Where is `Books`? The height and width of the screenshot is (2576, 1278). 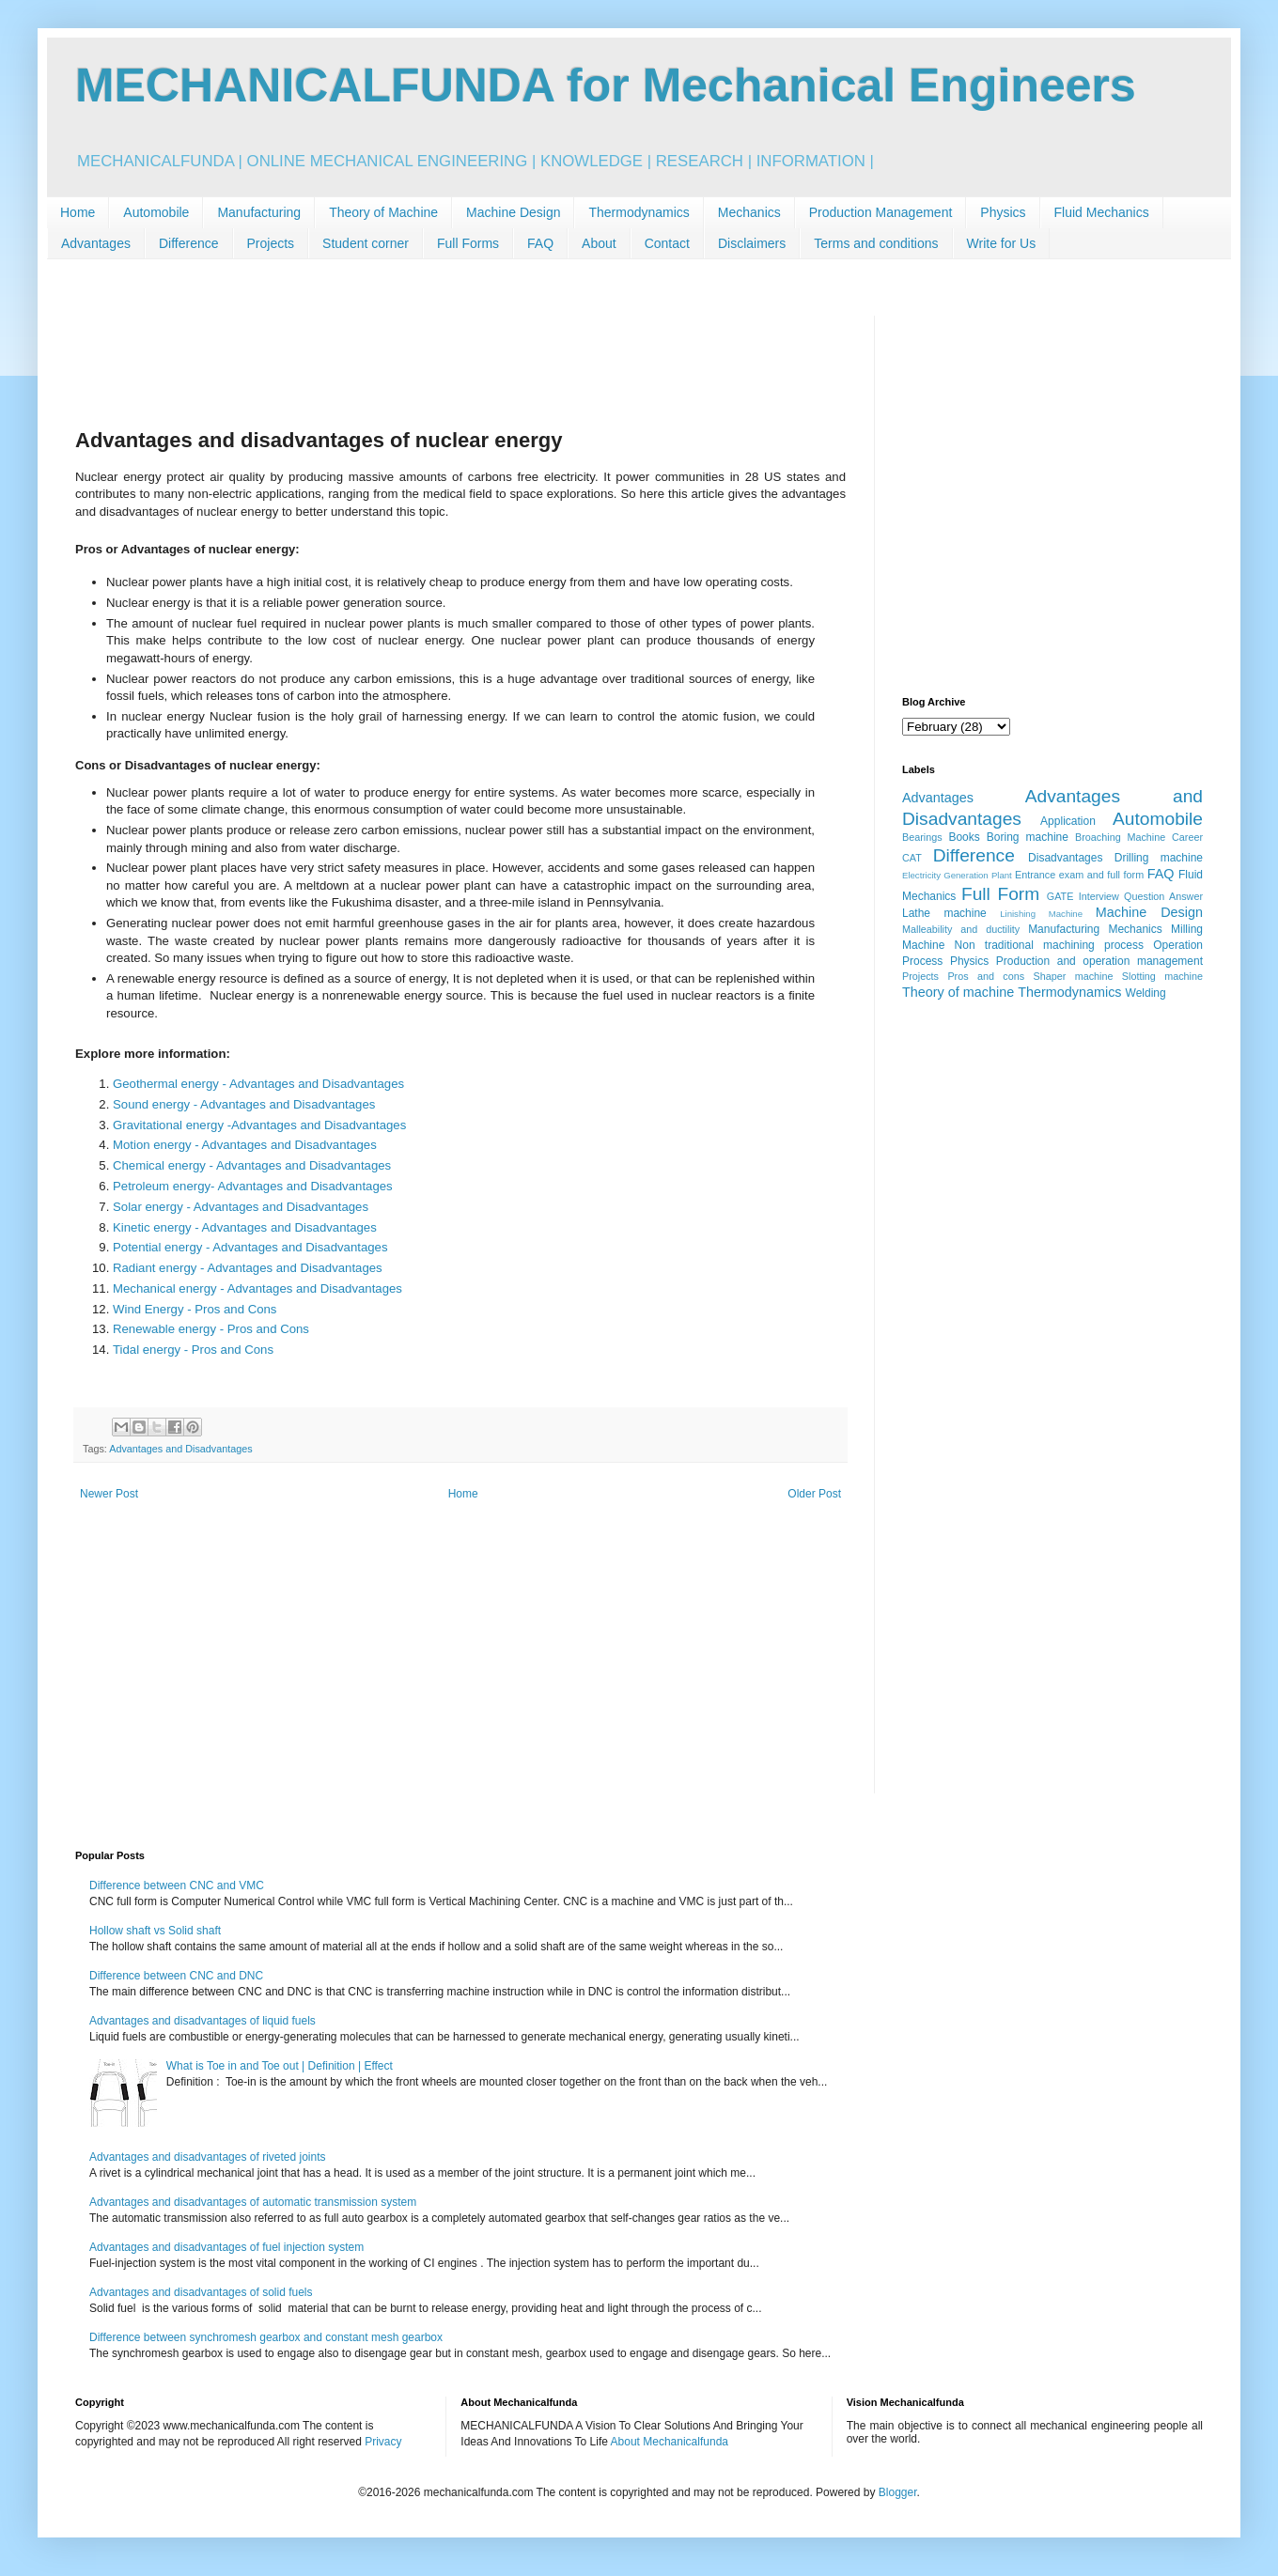
Books is located at coordinates (963, 837).